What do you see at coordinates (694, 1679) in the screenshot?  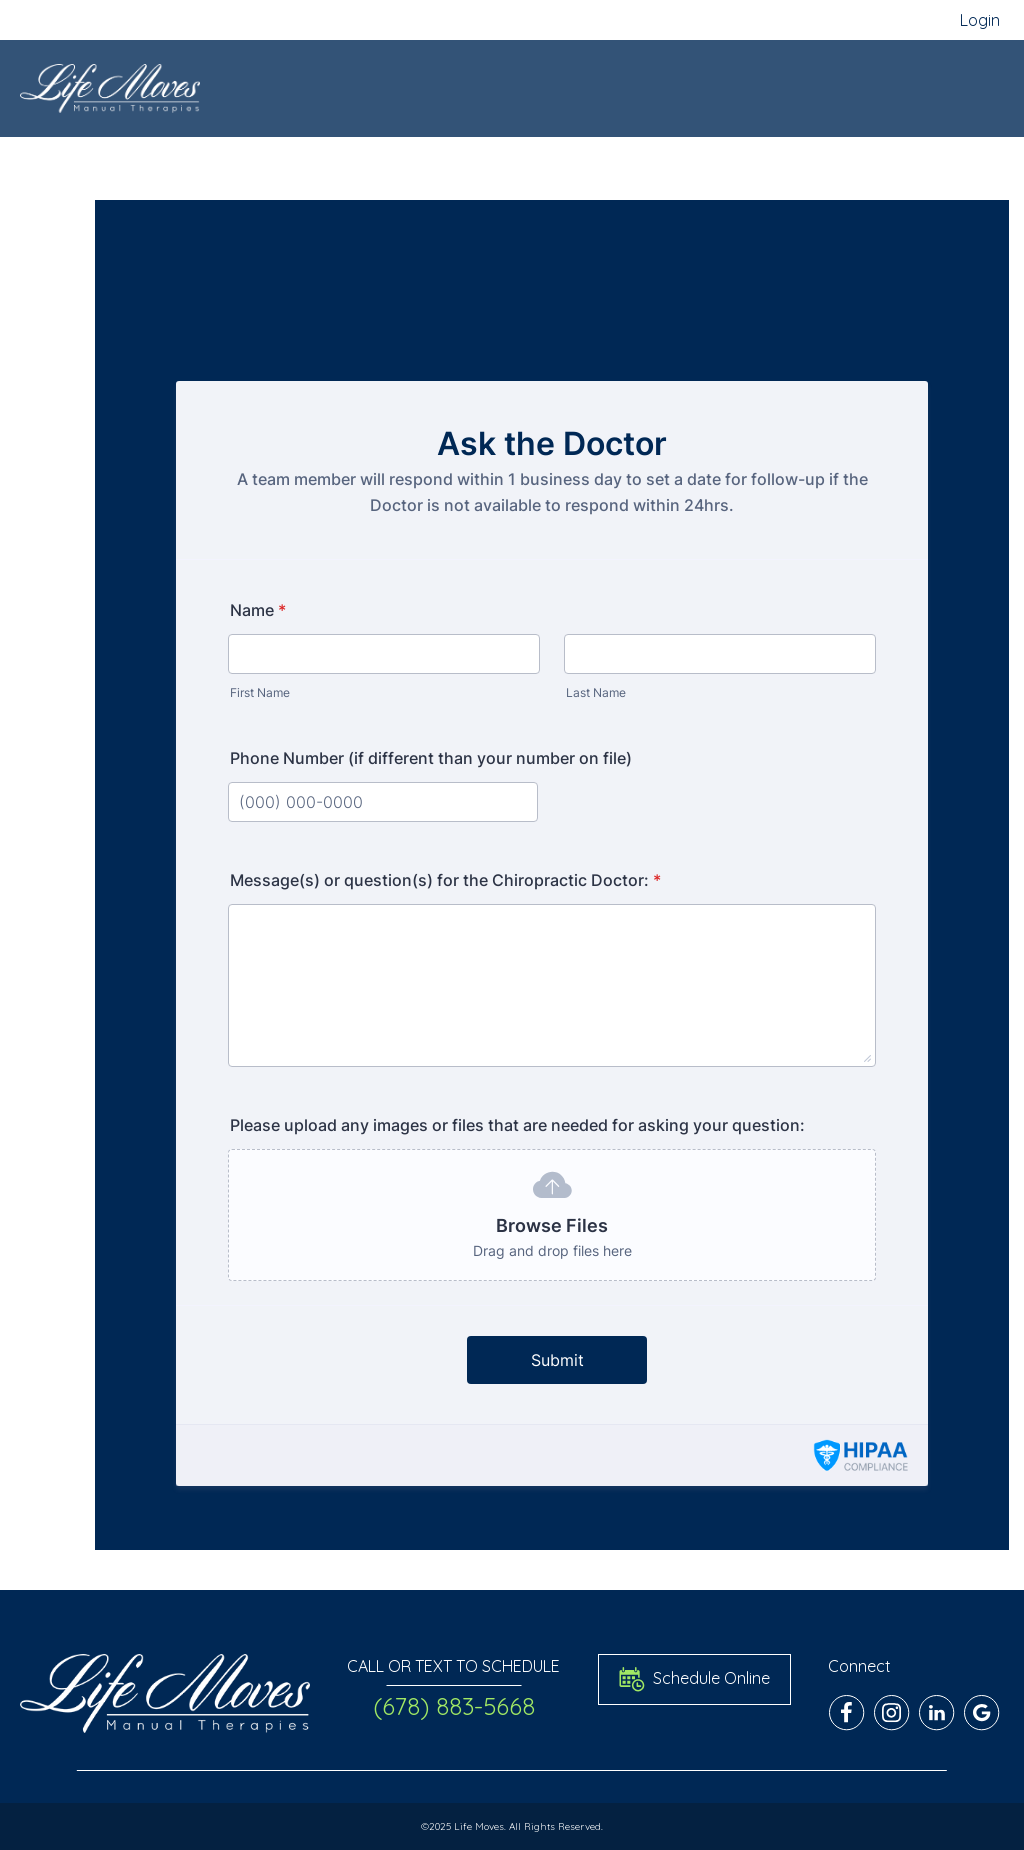 I see `Schedule Online` at bounding box center [694, 1679].